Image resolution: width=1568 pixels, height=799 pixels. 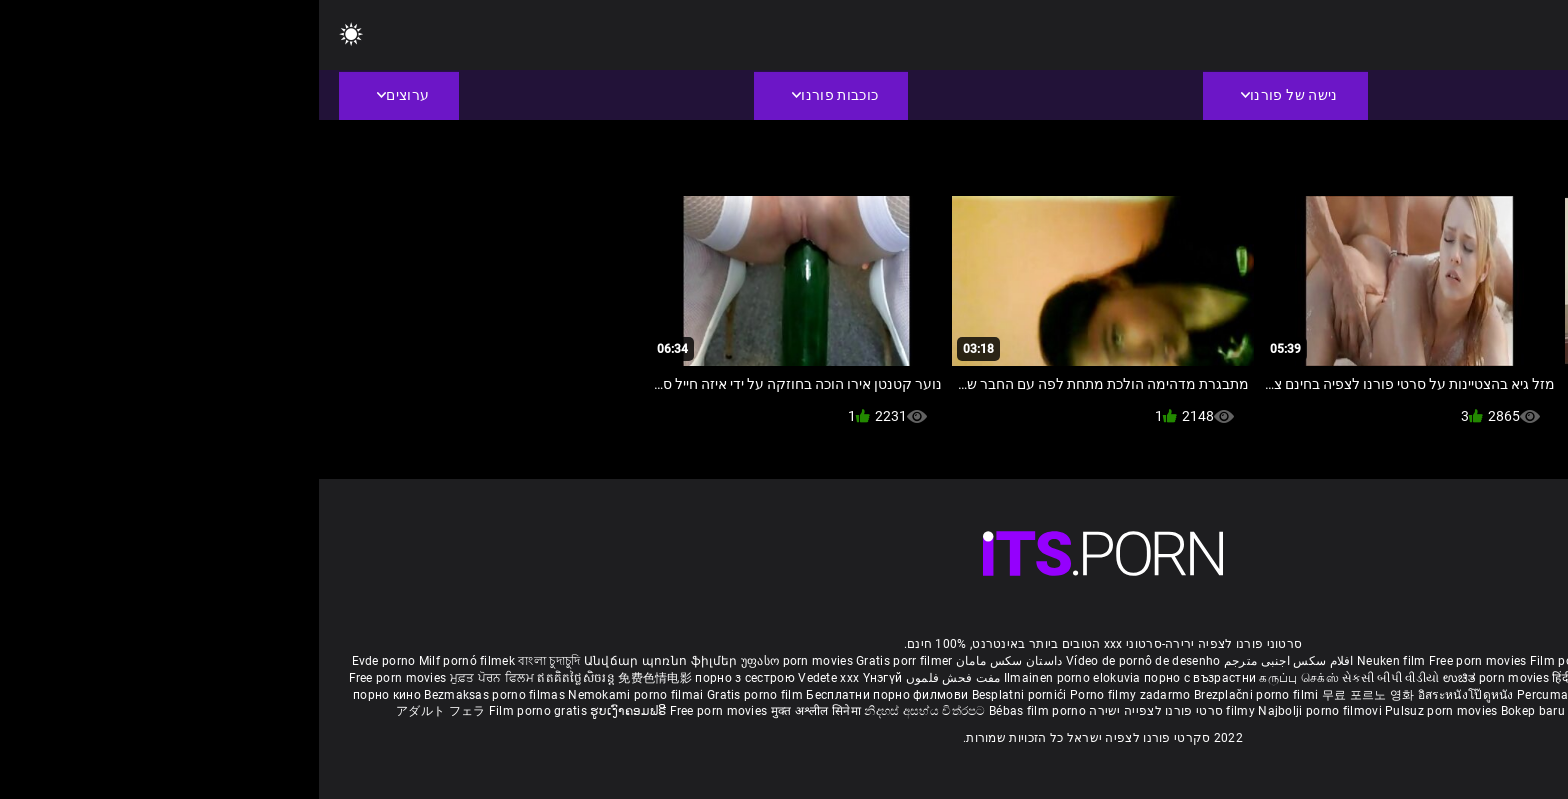 I want to click on Vídeo de pornô de desenho, so click(x=824, y=661).